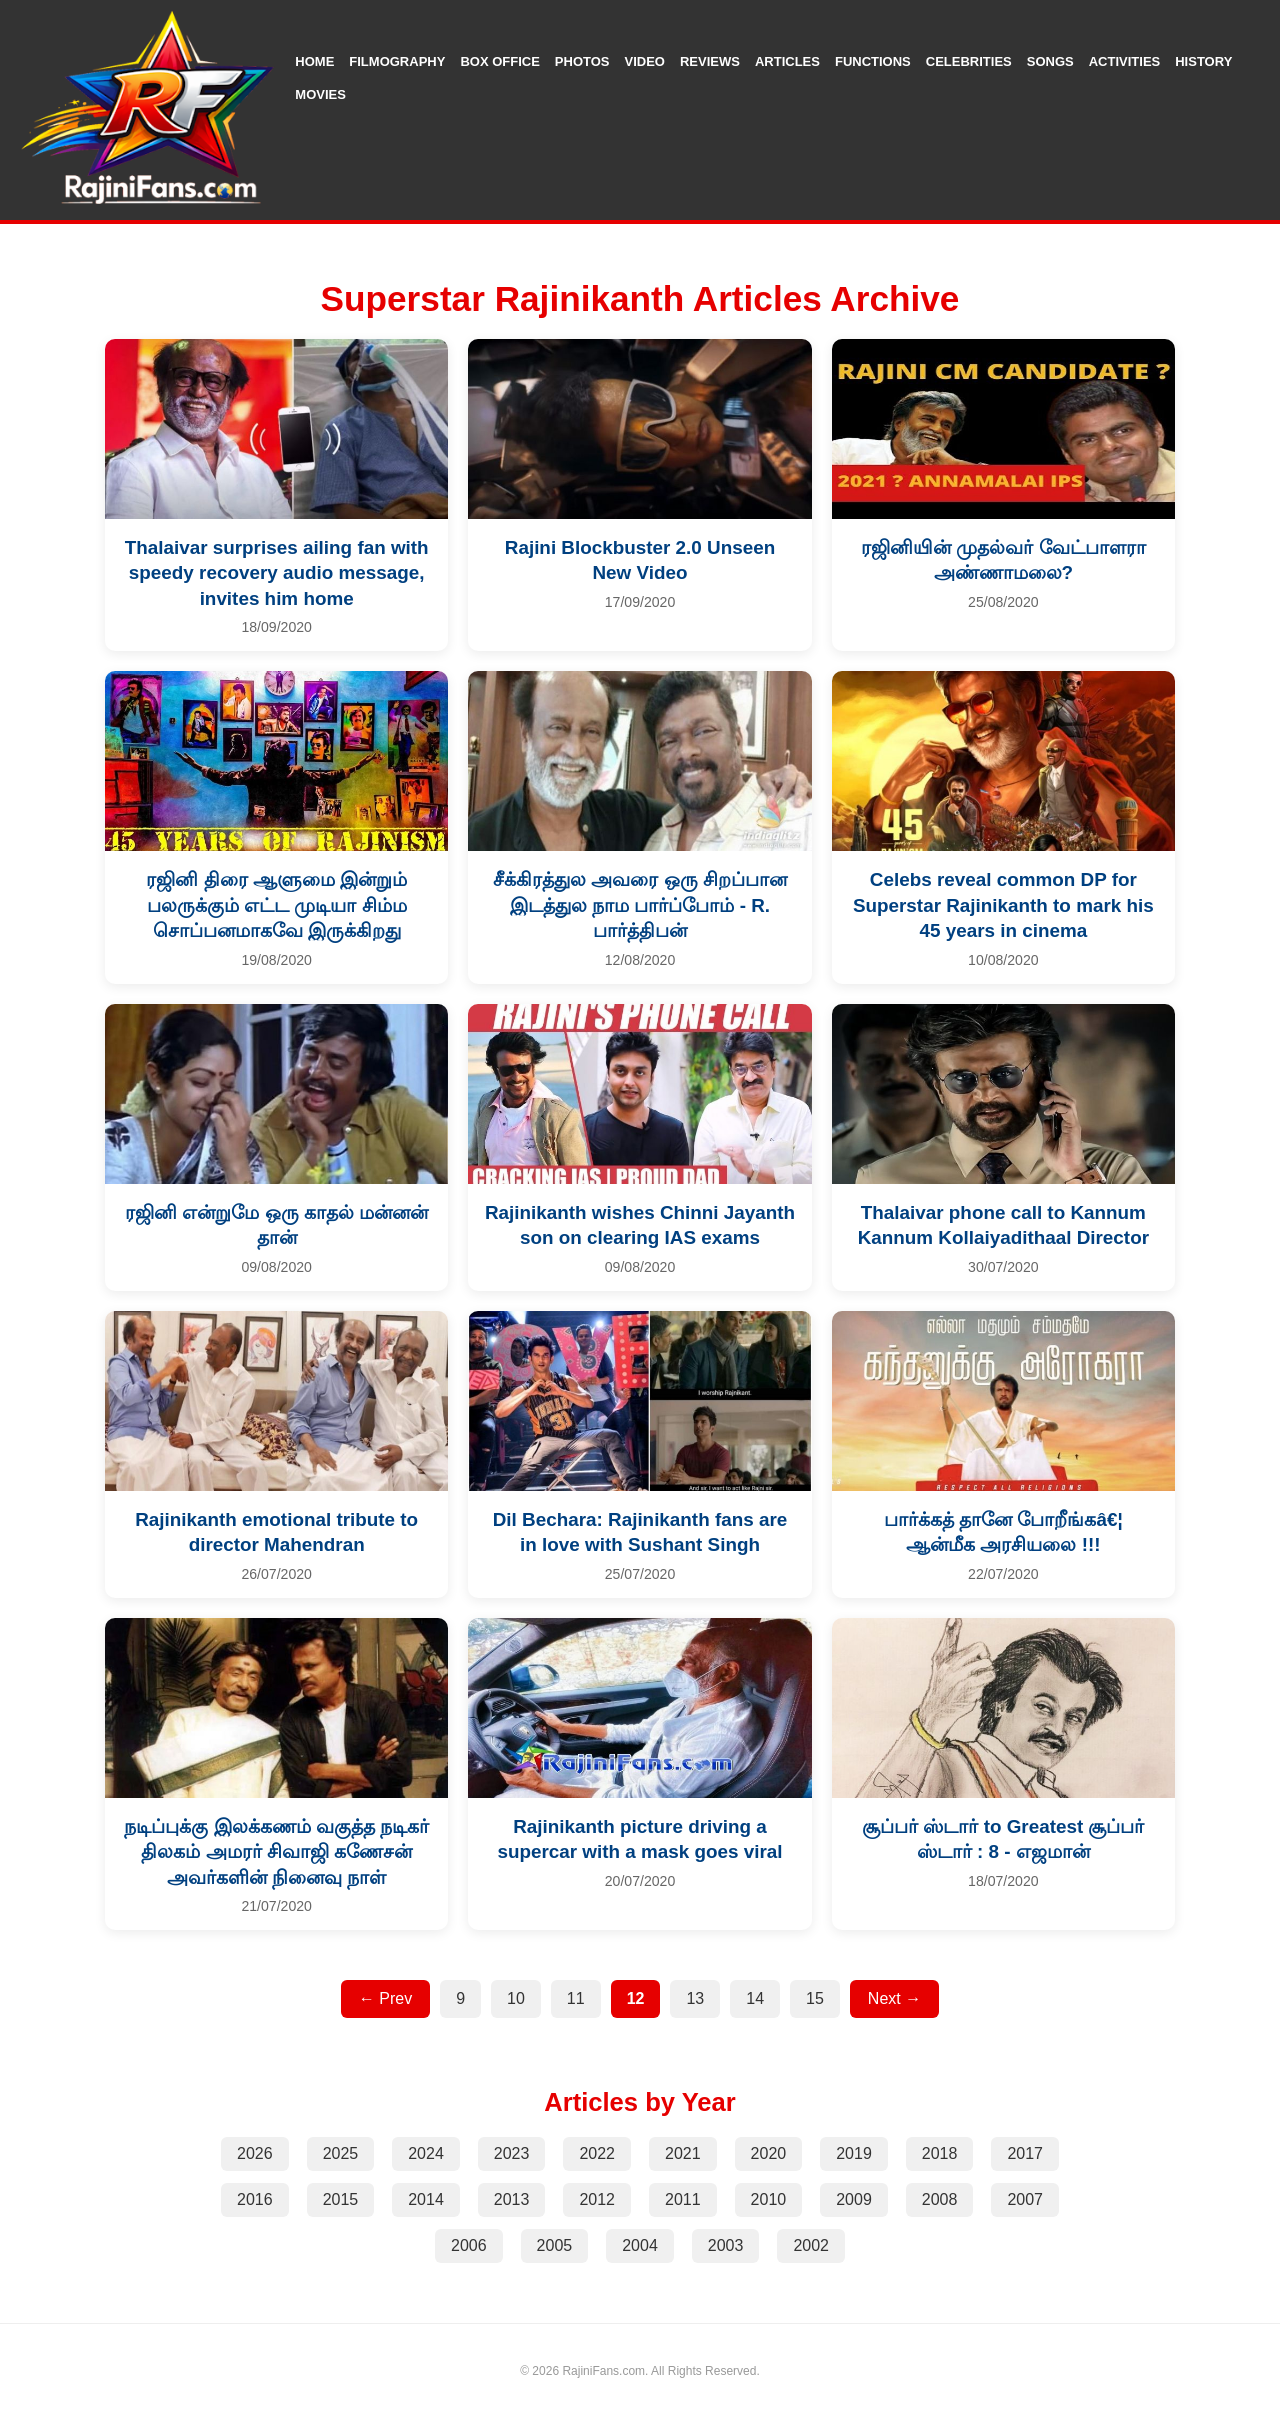 Image resolution: width=1280 pixels, height=2418 pixels. What do you see at coordinates (683, 2199) in the screenshot?
I see `2011` at bounding box center [683, 2199].